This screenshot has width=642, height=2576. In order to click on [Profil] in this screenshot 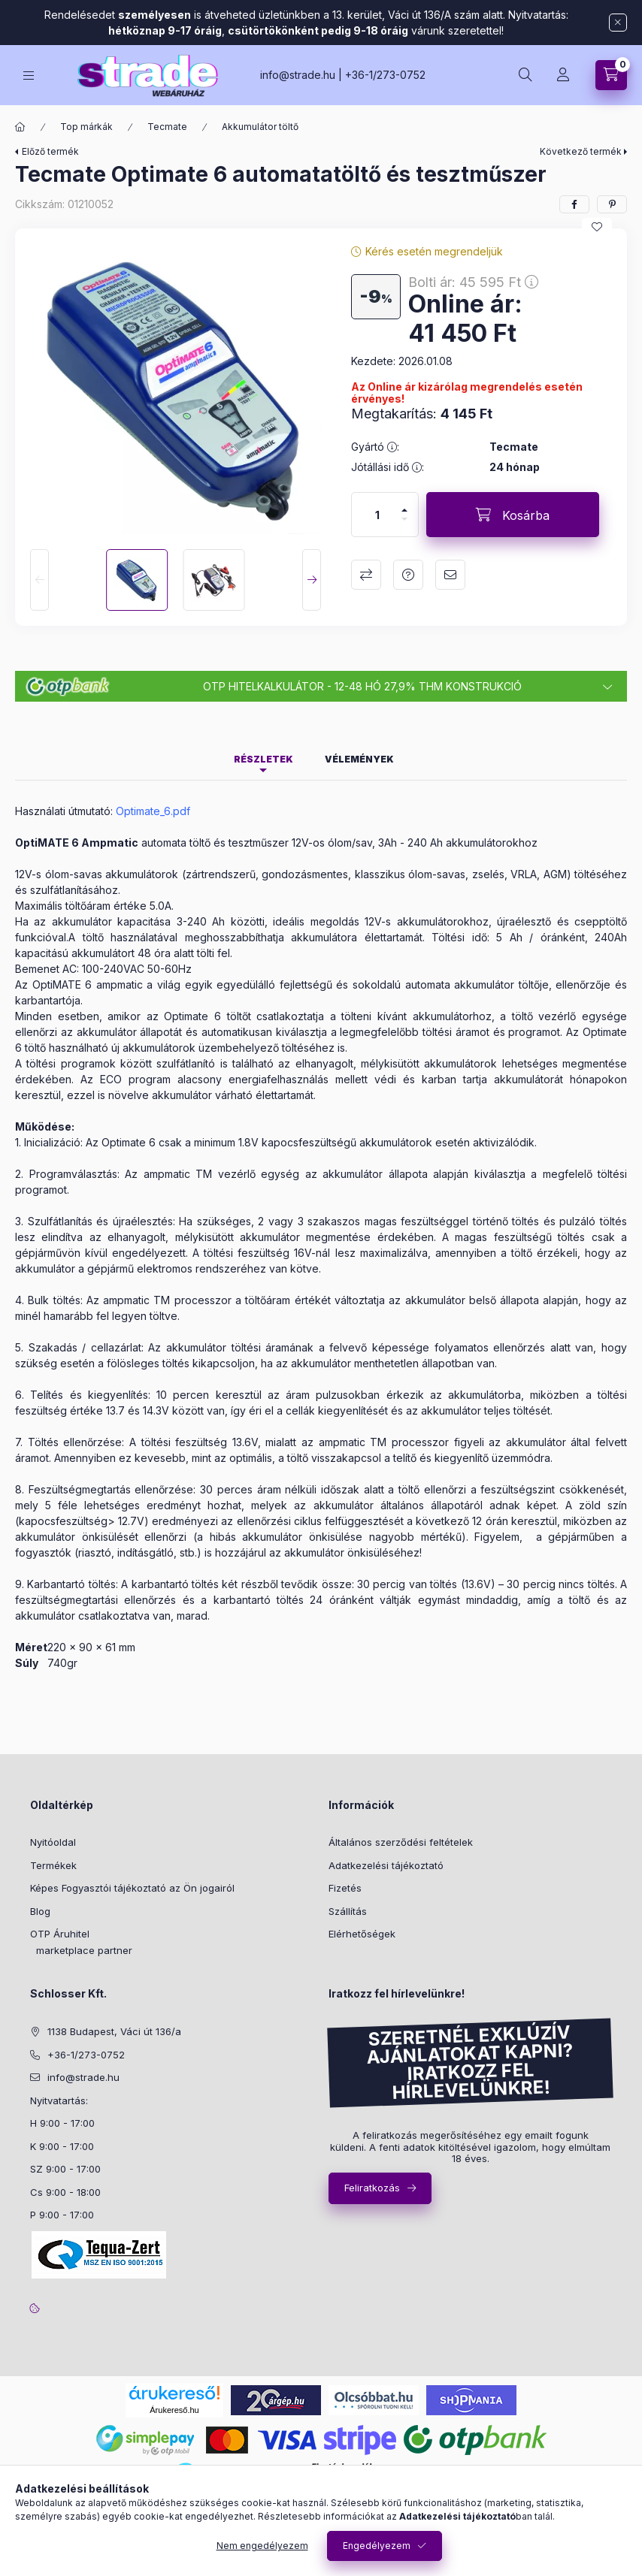, I will do `click(563, 75)`.